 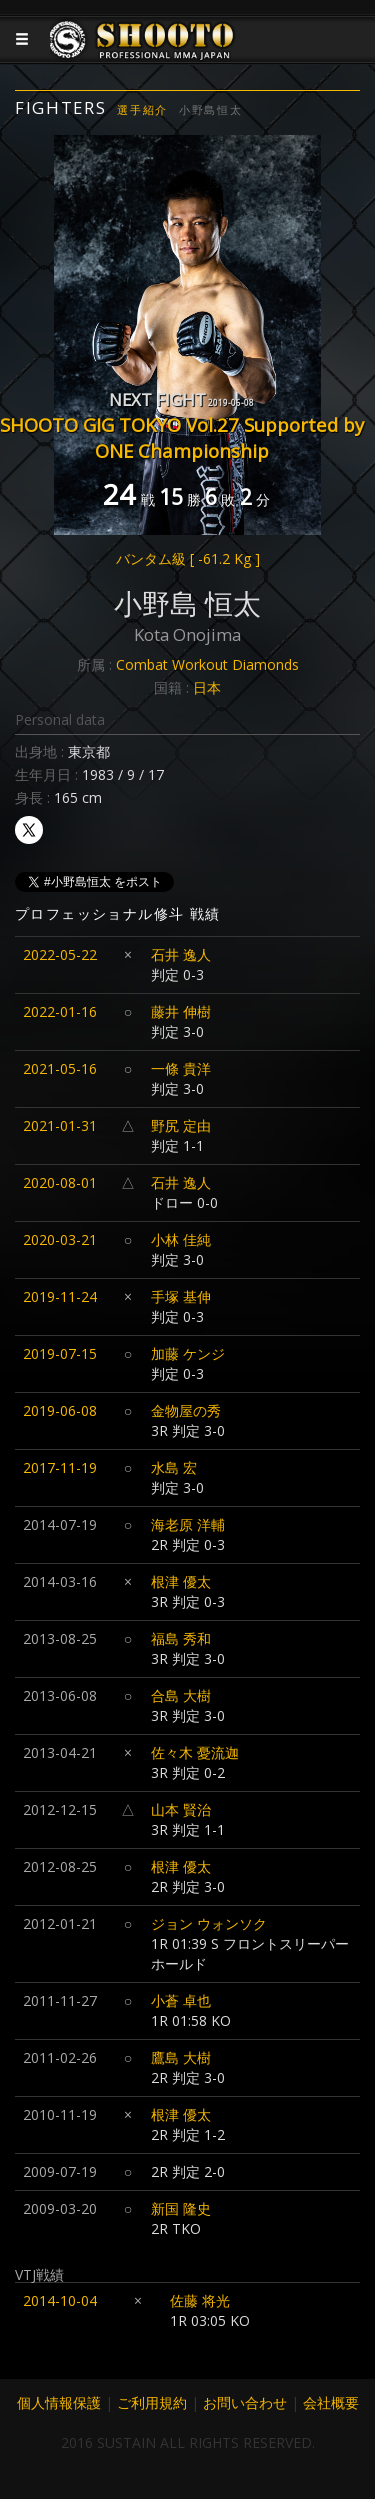 I want to click on 会社概要, so click(x=331, y=2402).